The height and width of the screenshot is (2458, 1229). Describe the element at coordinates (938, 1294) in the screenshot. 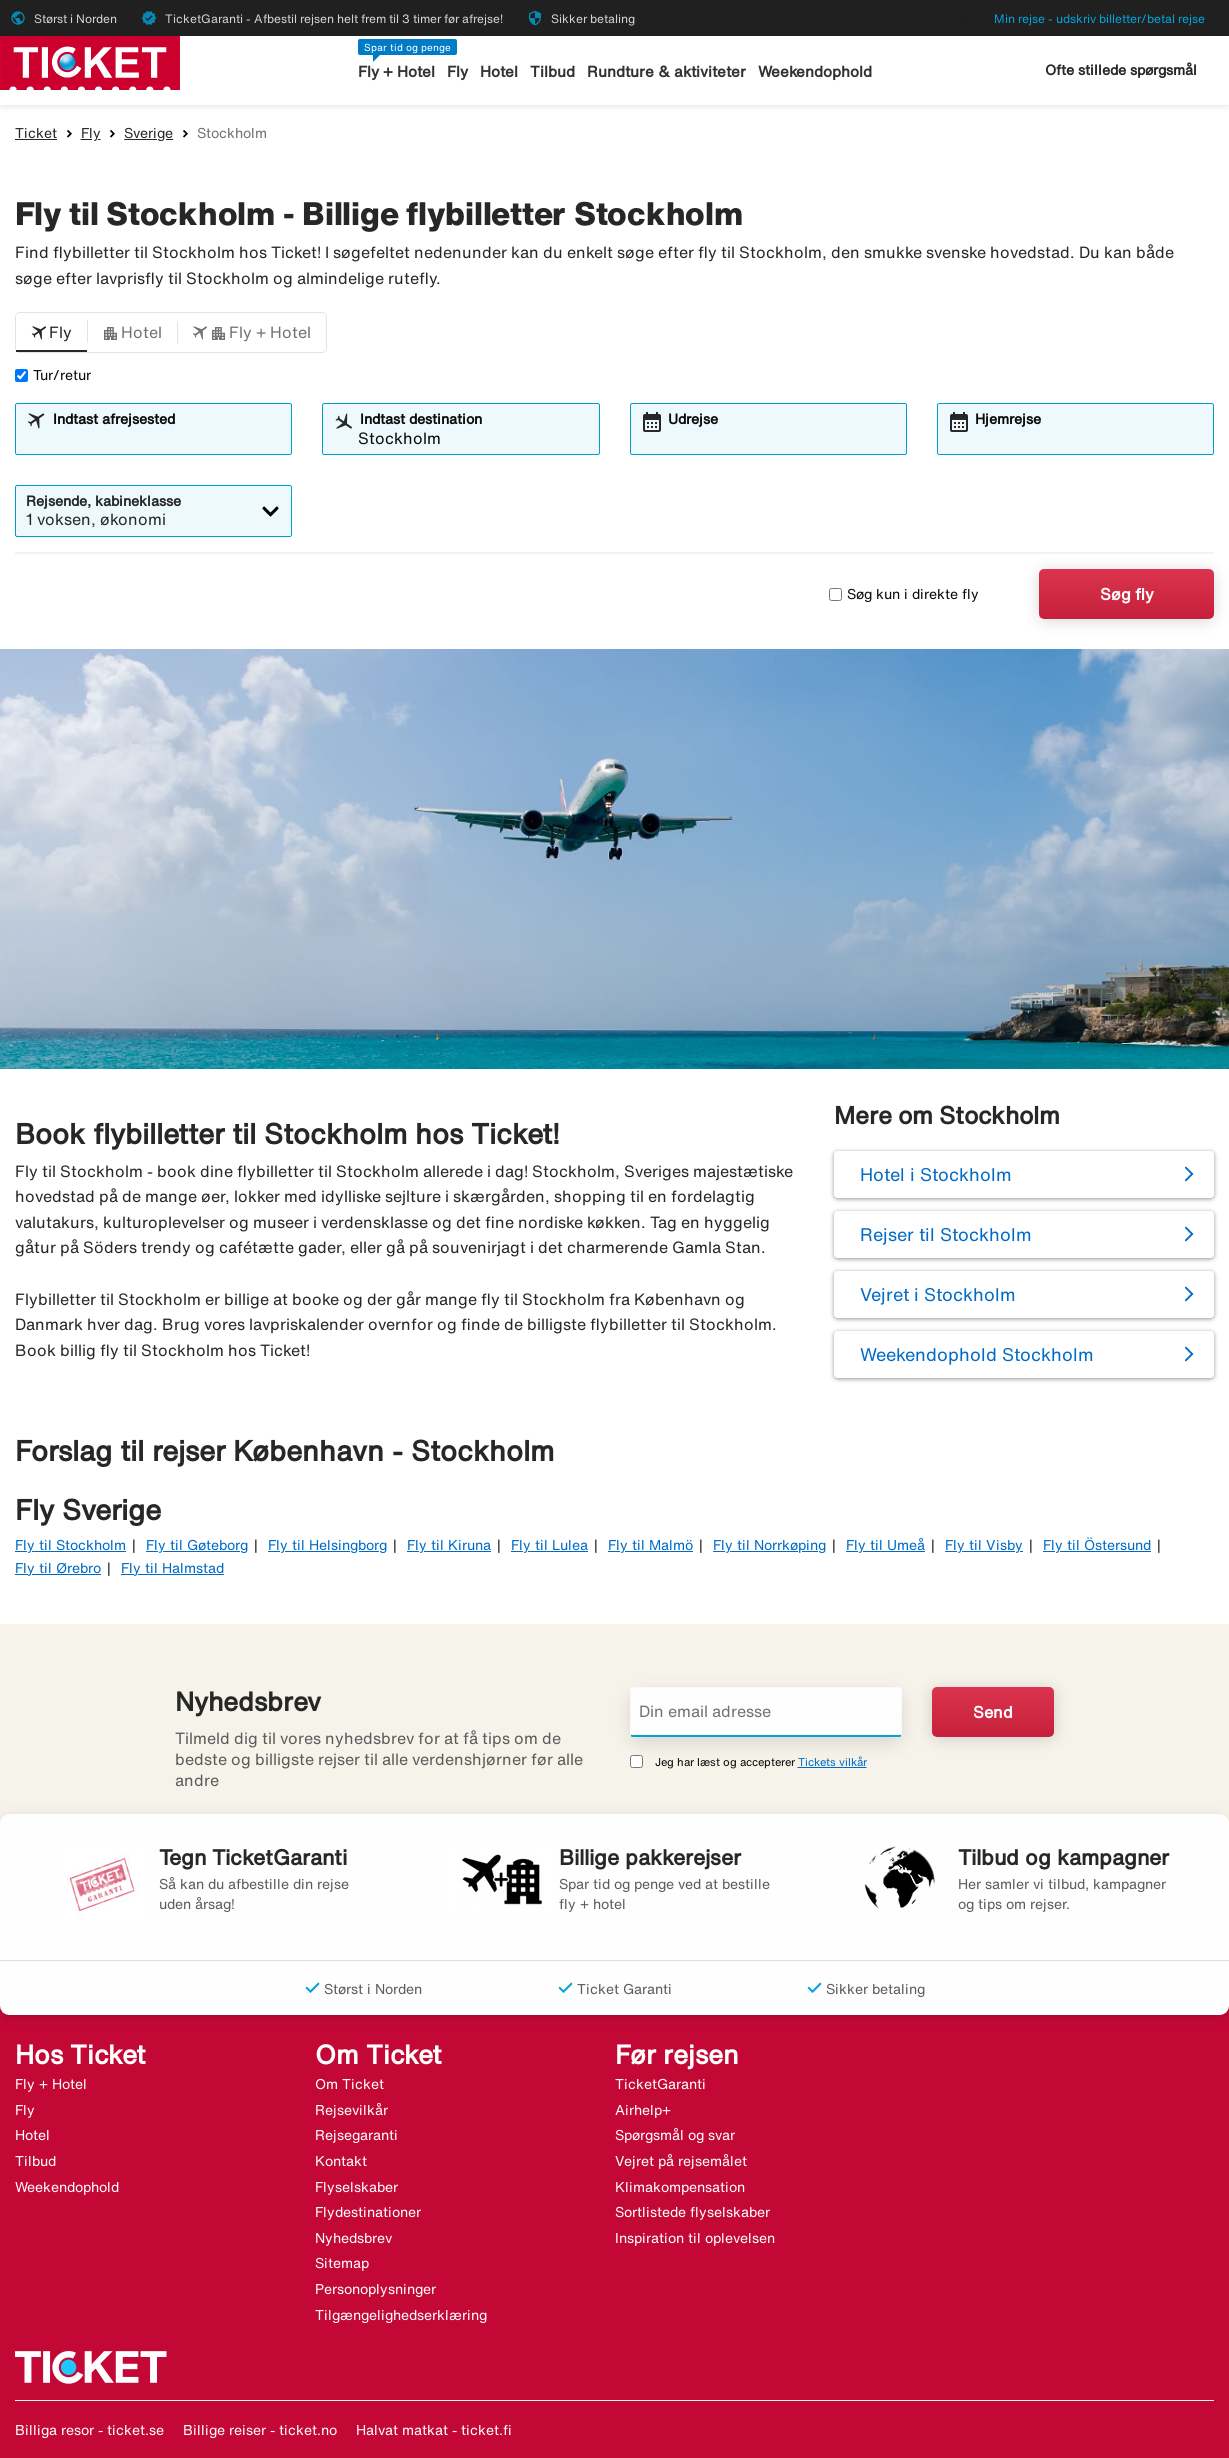

I see `Vejret i Stockholm` at that location.